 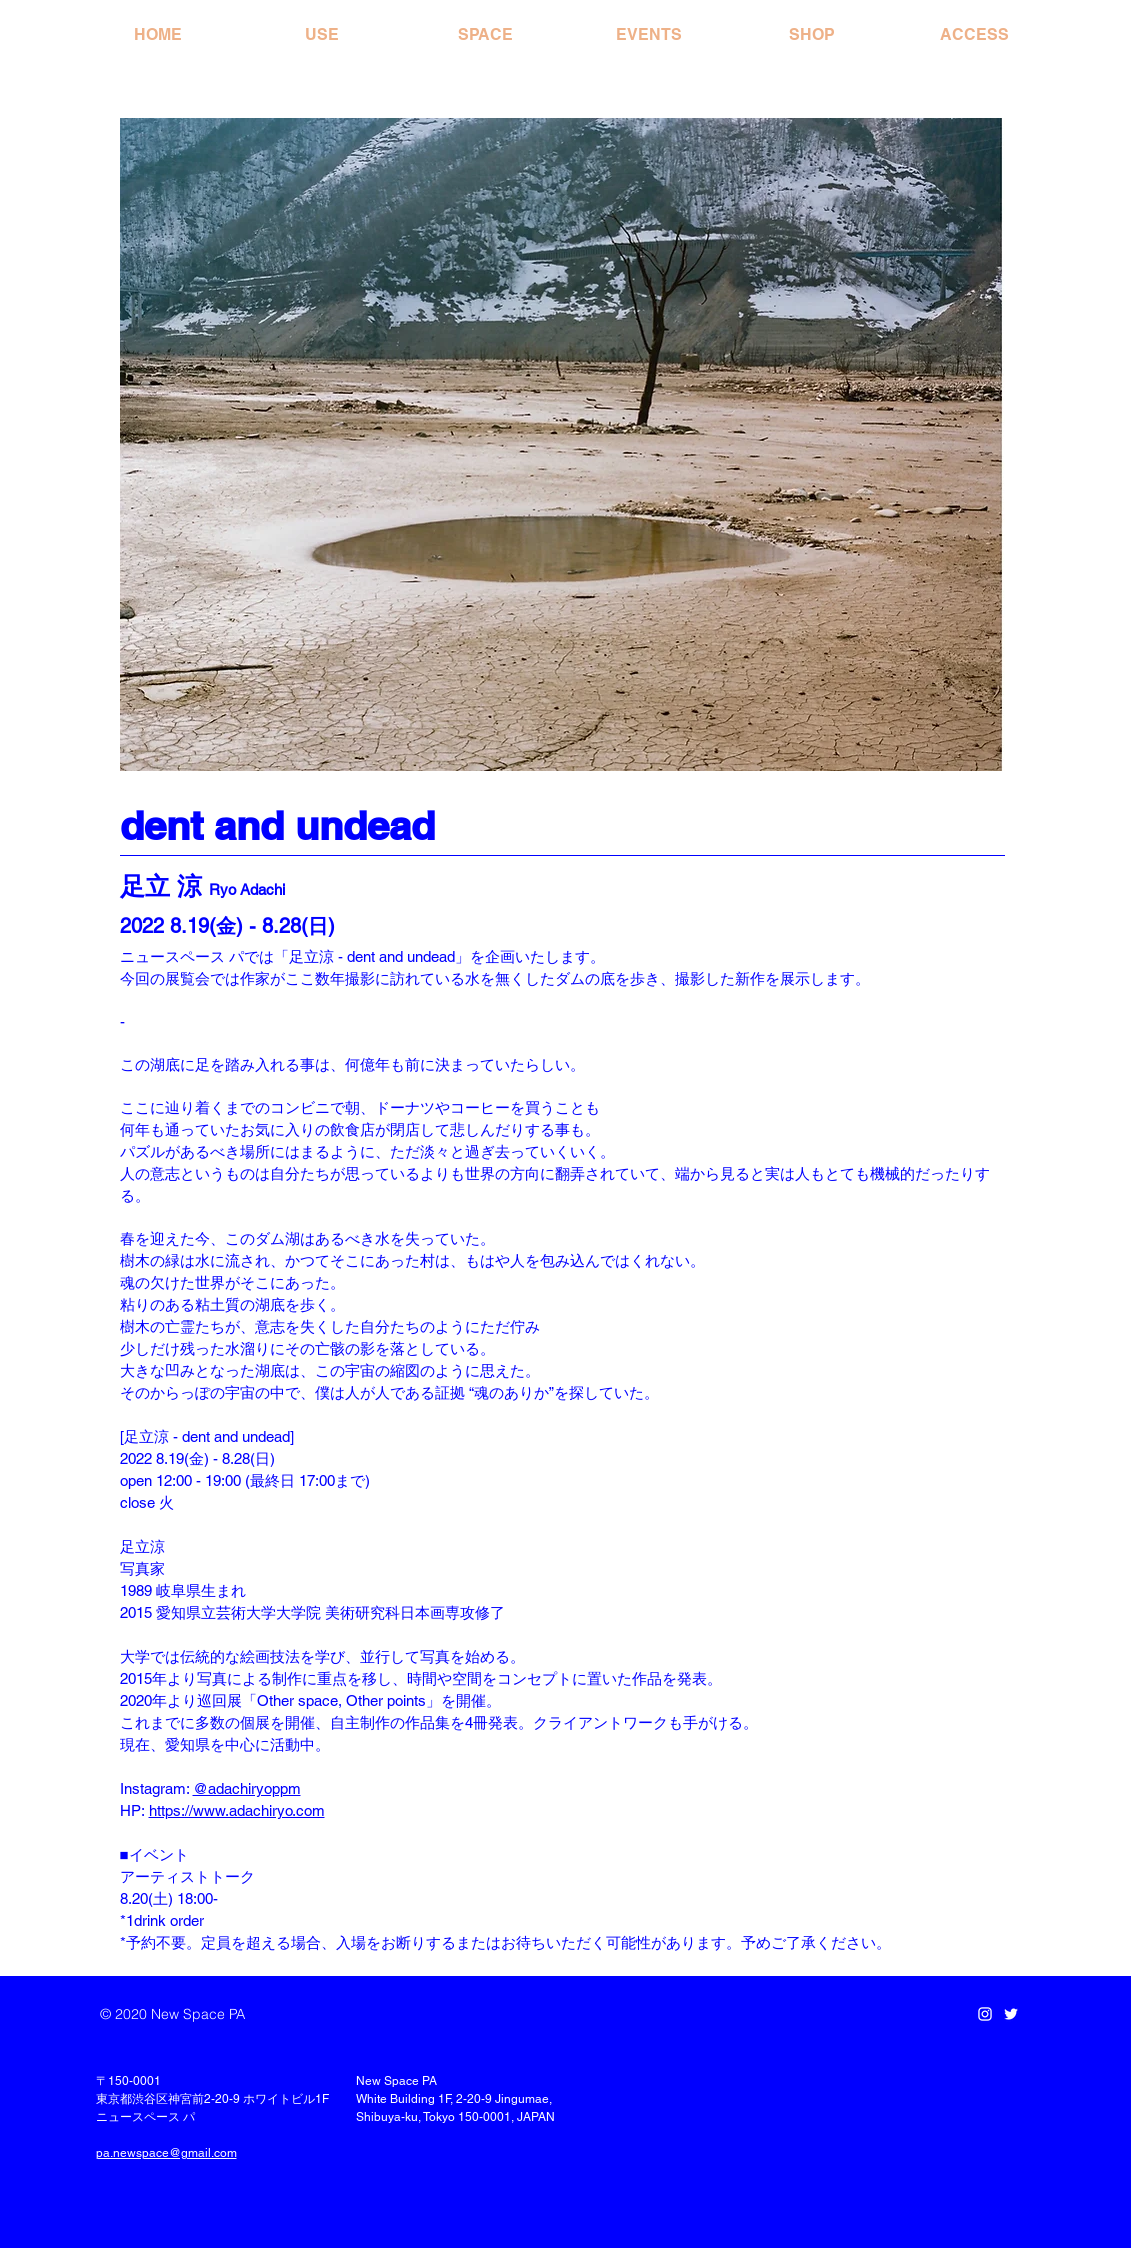 I want to click on [Twitter], so click(x=1011, y=2014).